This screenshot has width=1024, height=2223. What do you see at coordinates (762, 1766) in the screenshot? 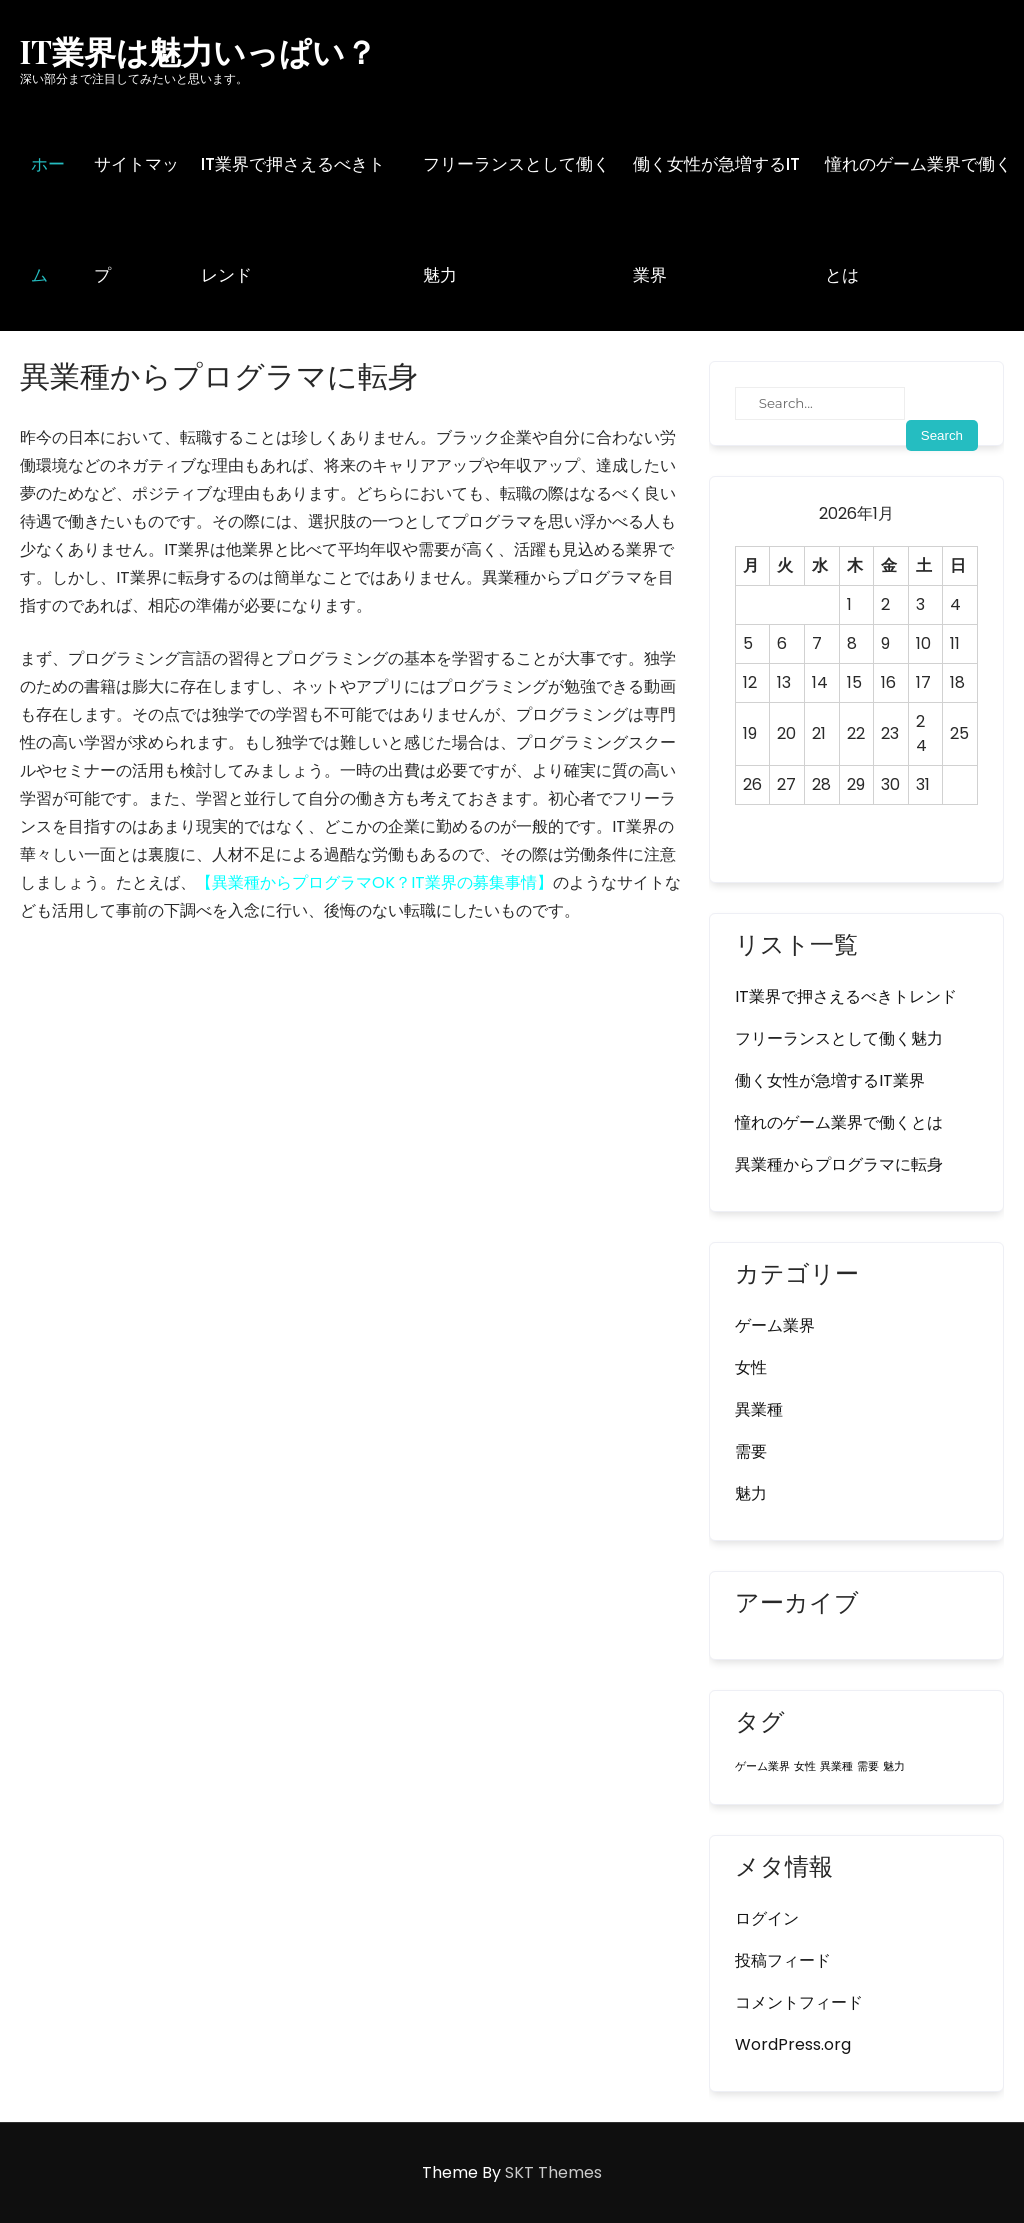
I see `ゲーム業界 [ゲーム業界 (1個の項目)]` at bounding box center [762, 1766].